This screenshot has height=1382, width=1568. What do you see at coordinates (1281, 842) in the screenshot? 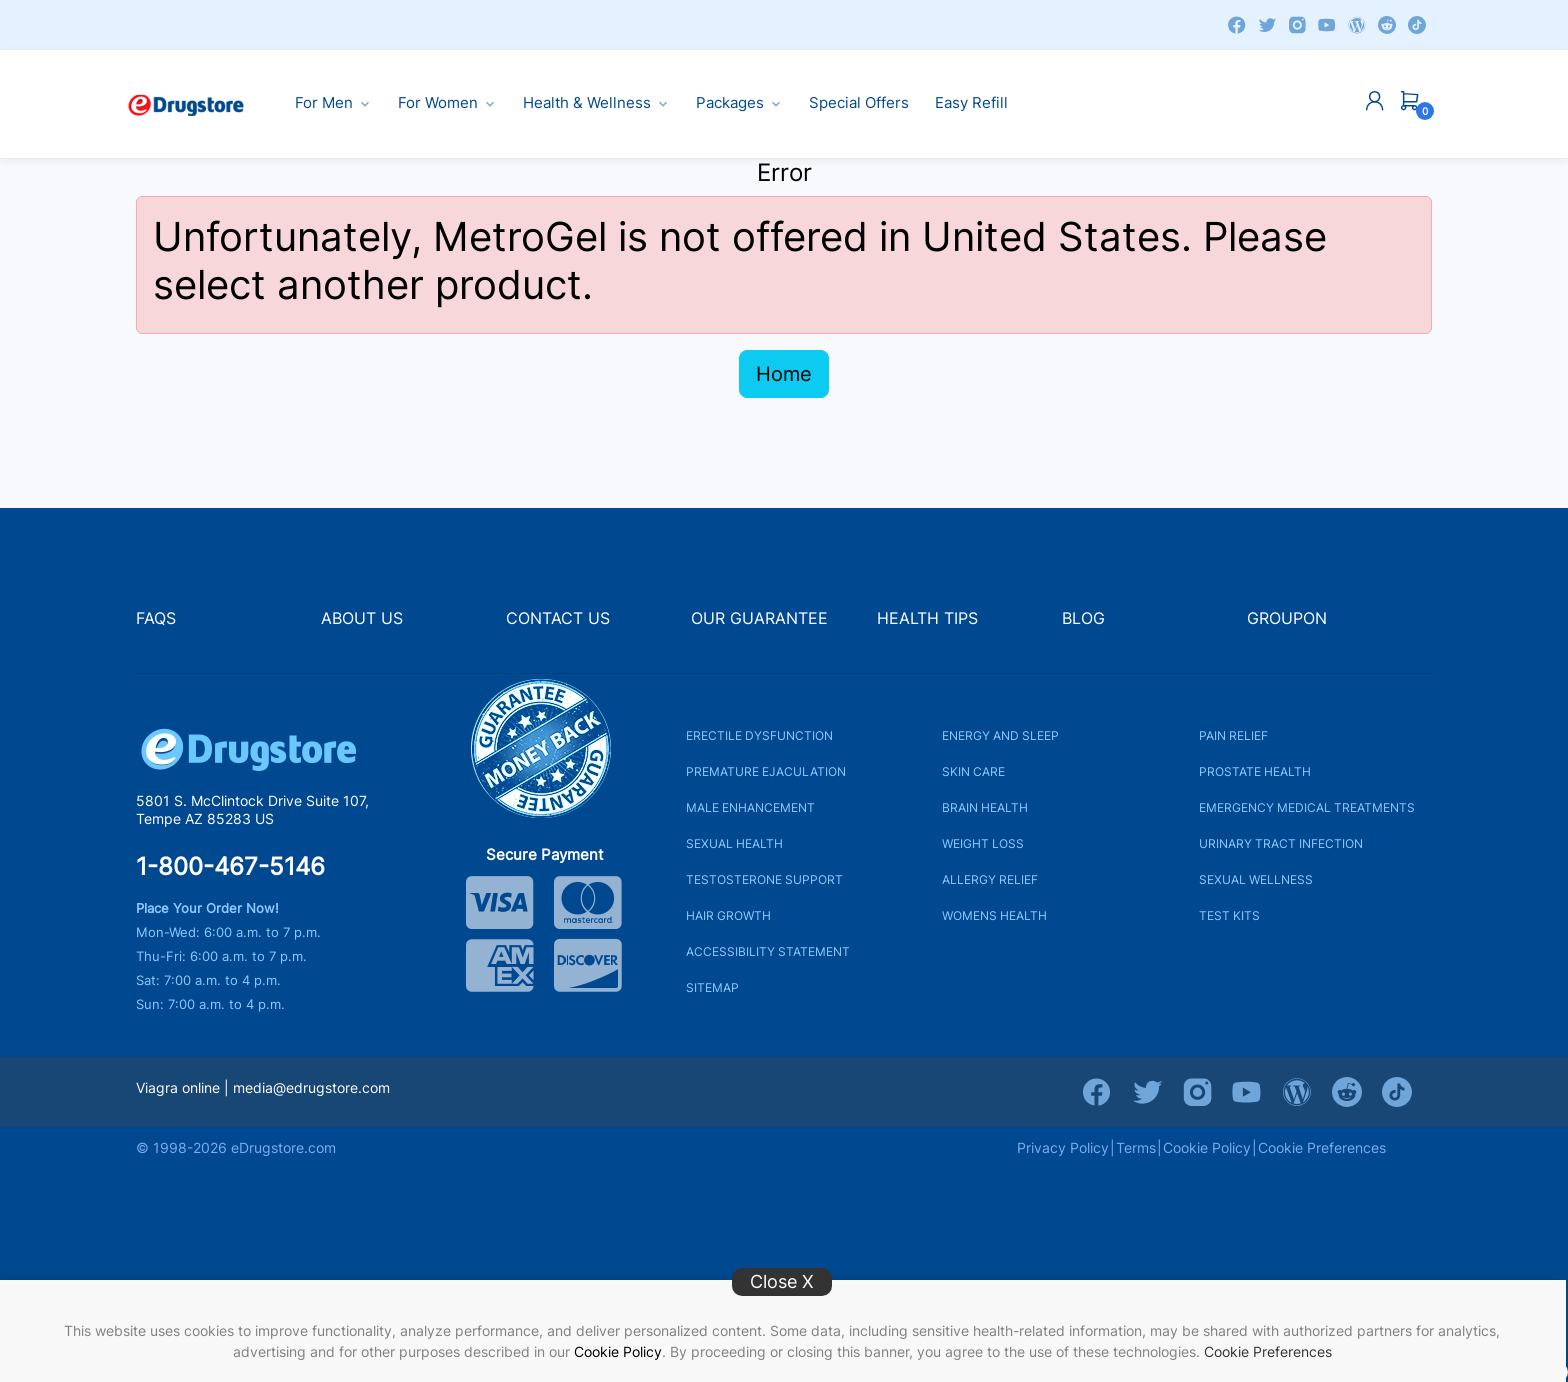
I see `URINARY TRACT INFECTION` at bounding box center [1281, 842].